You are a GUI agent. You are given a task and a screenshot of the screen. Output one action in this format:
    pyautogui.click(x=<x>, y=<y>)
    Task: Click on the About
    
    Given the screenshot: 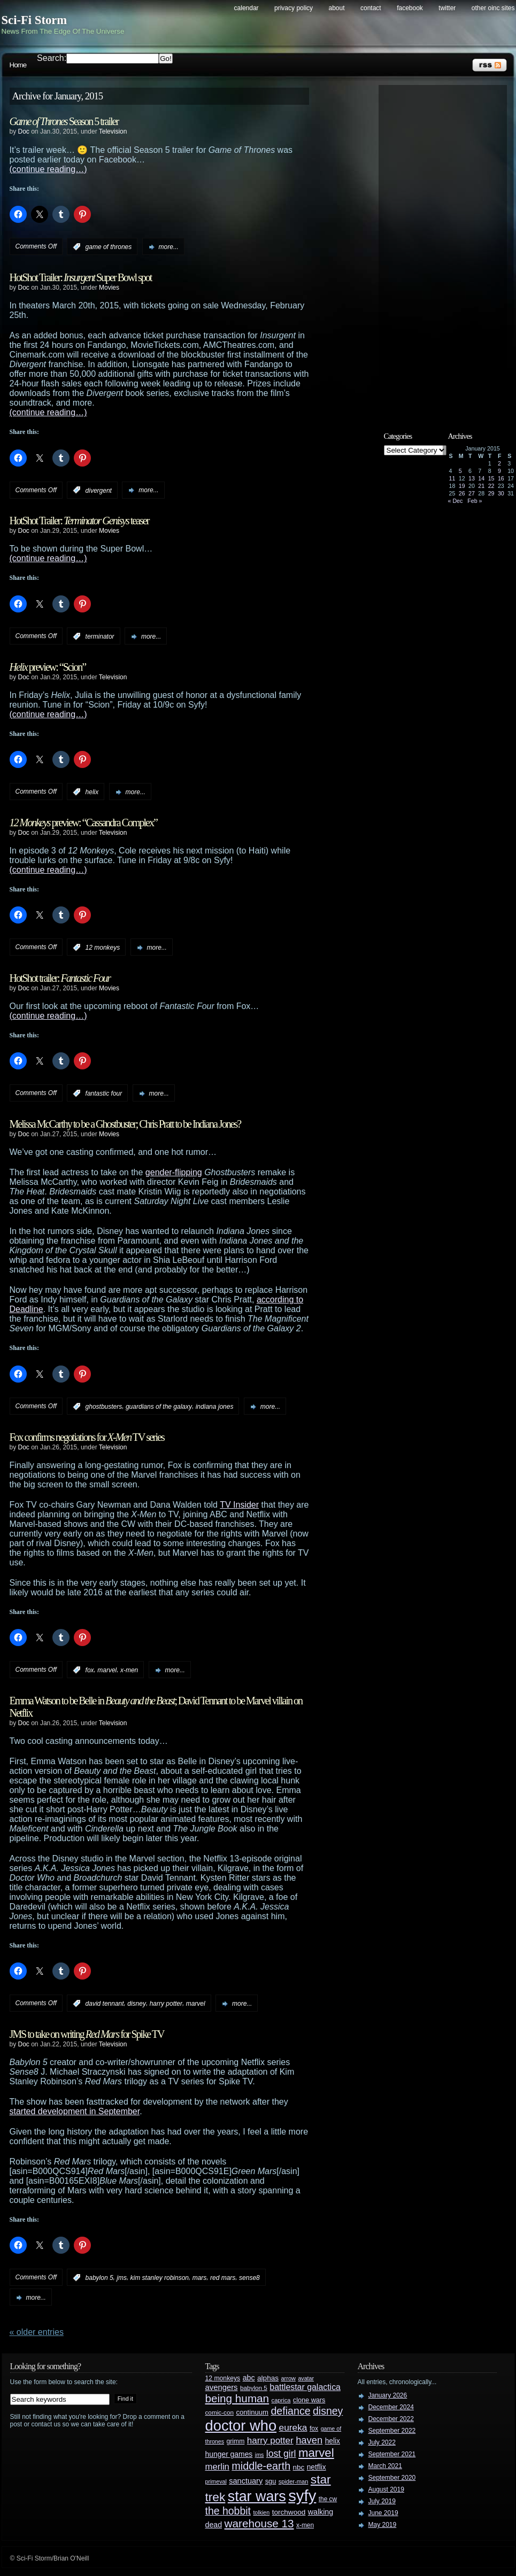 What is the action you would take?
    pyautogui.click(x=337, y=8)
    